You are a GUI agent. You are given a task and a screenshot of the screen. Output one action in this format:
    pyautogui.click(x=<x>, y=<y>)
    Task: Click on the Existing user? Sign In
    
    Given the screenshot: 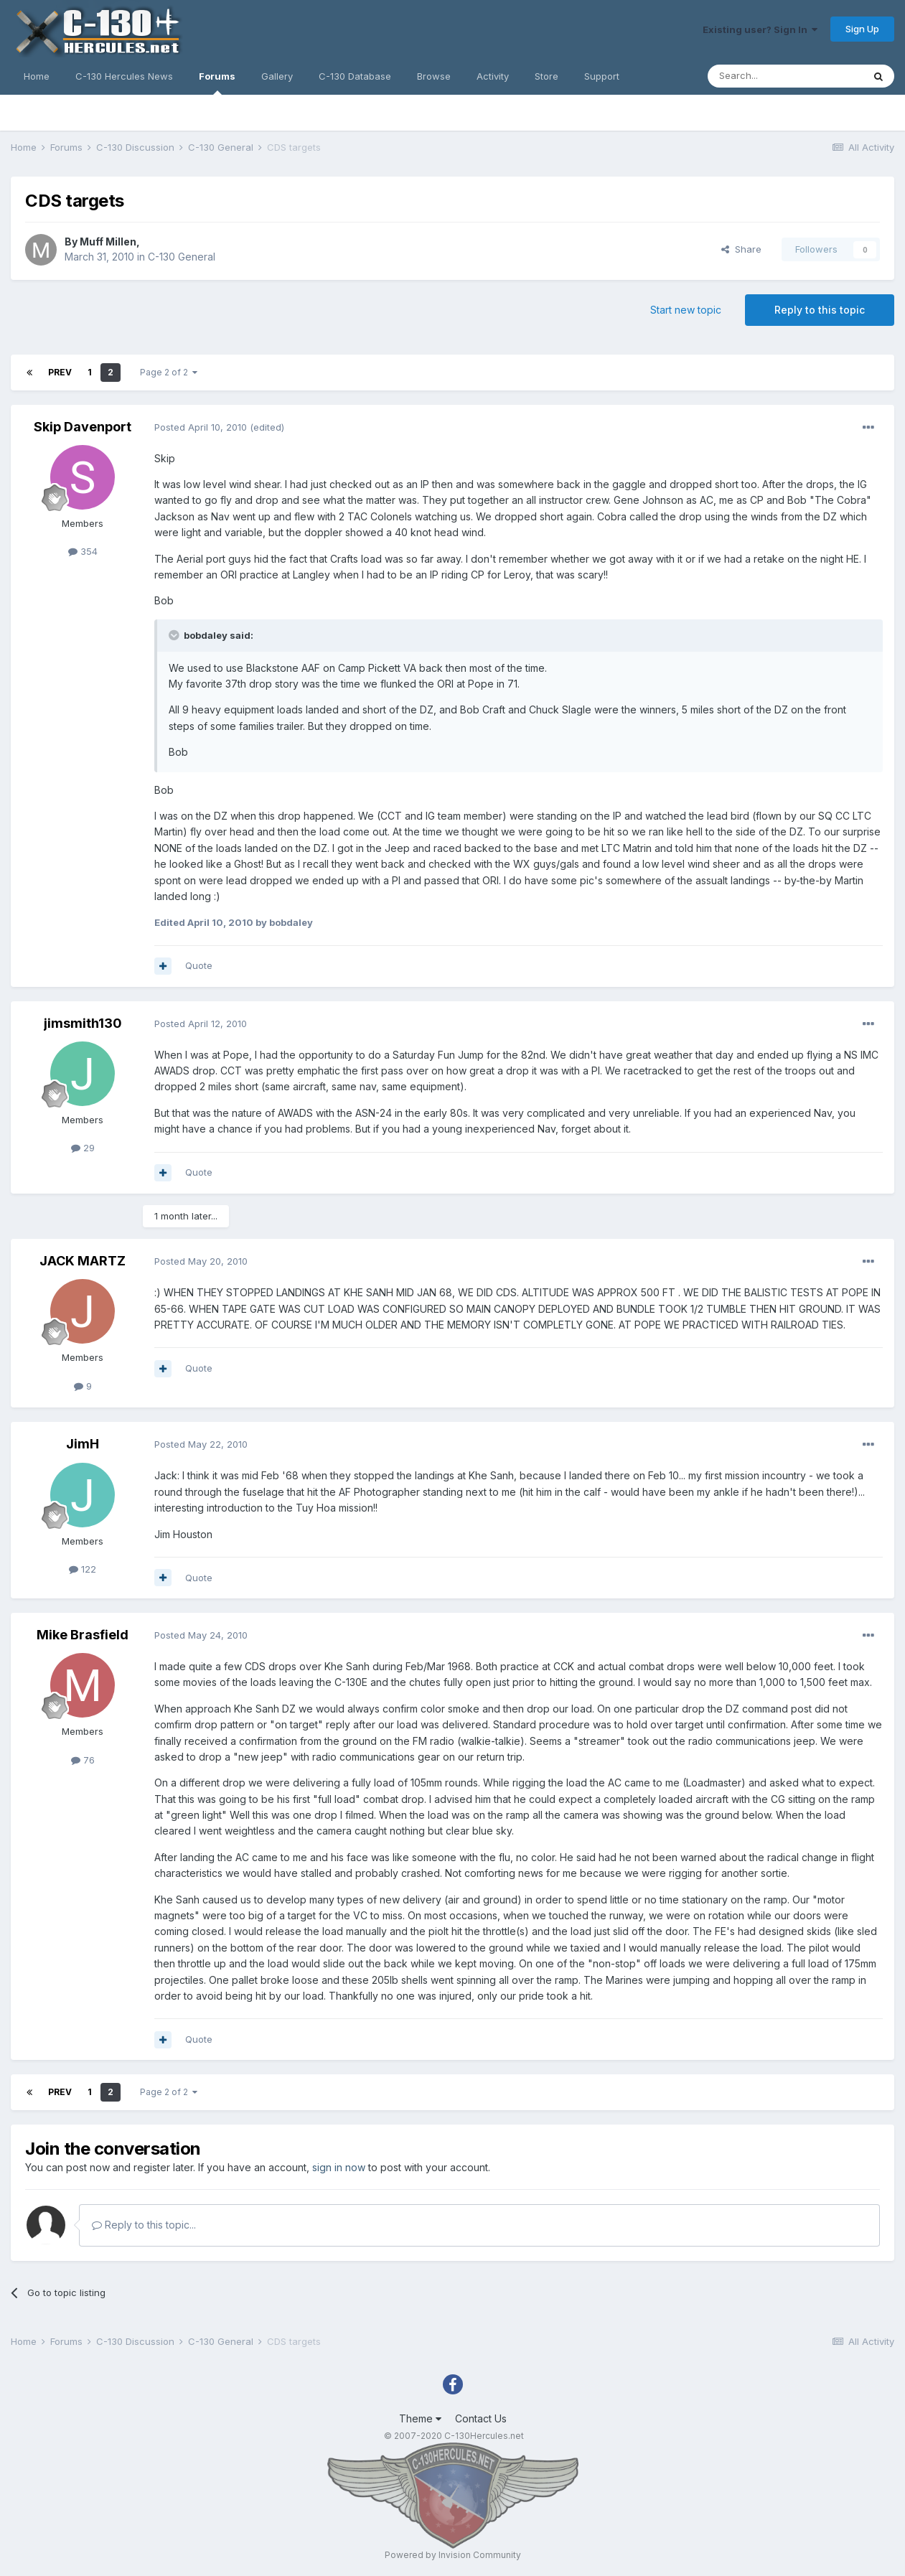 What is the action you would take?
    pyautogui.click(x=760, y=29)
    